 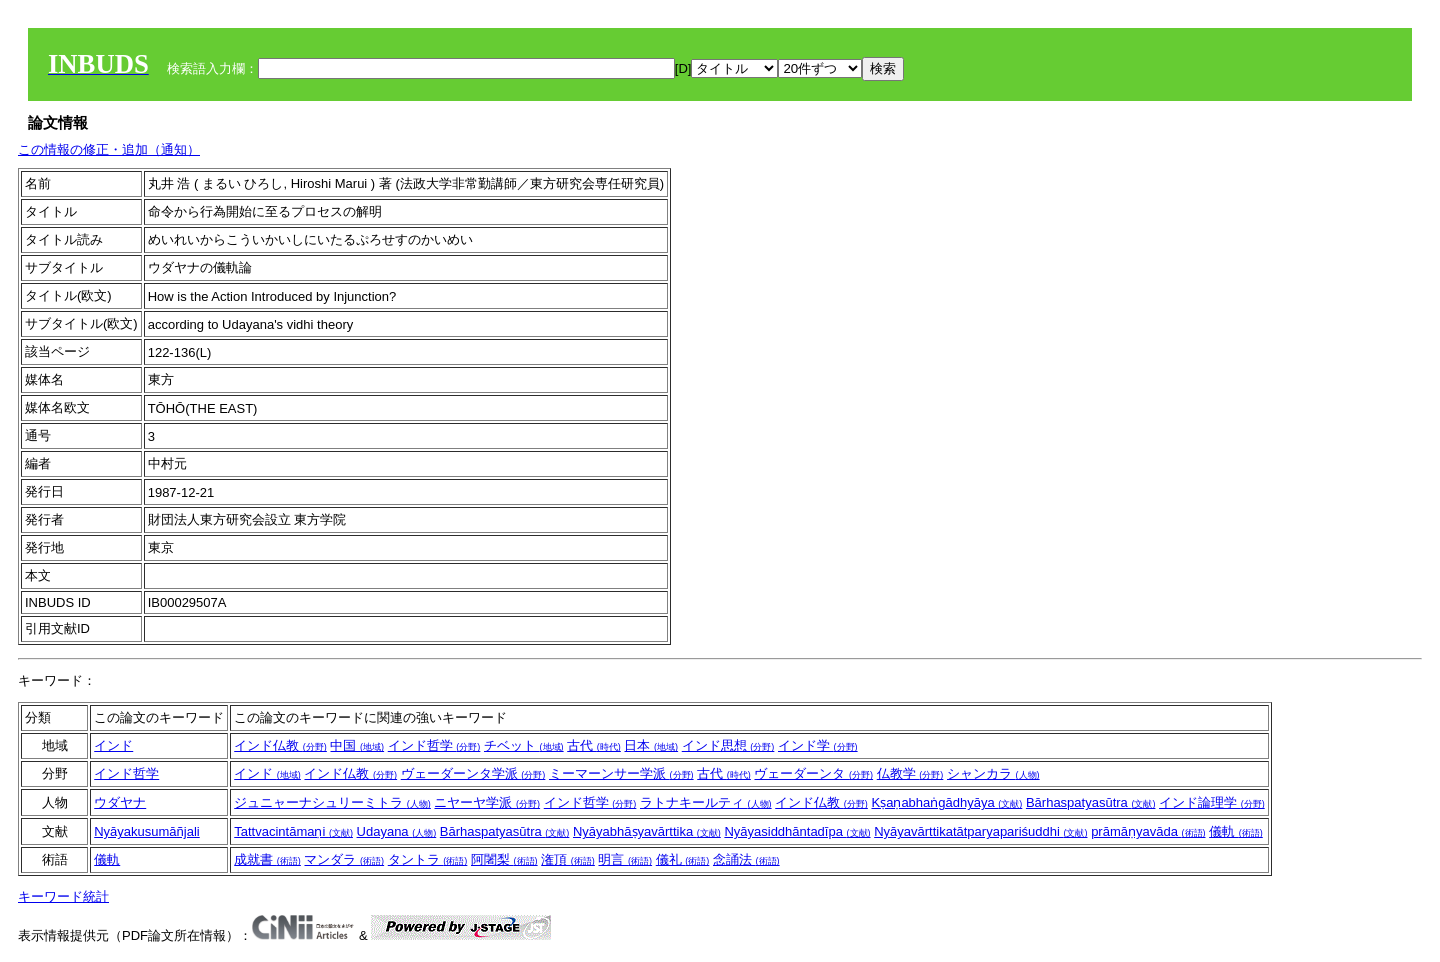 What do you see at coordinates (621, 773) in the screenshot?
I see `ミーマーンサー学派` at bounding box center [621, 773].